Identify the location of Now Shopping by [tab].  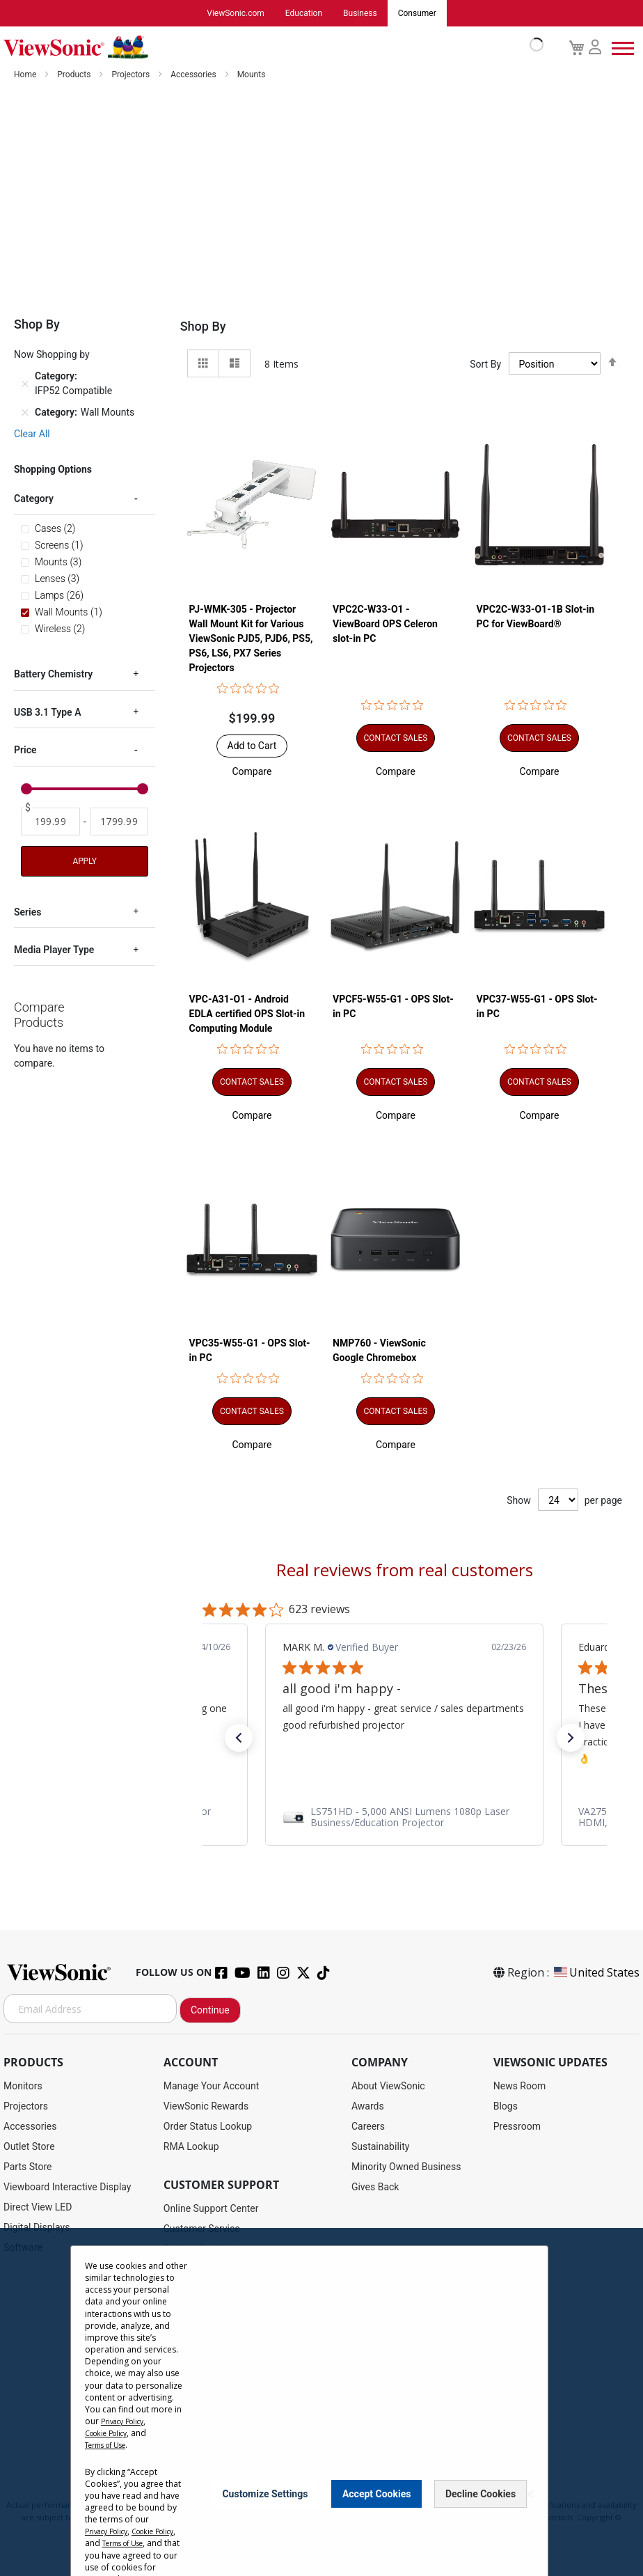
(52, 354).